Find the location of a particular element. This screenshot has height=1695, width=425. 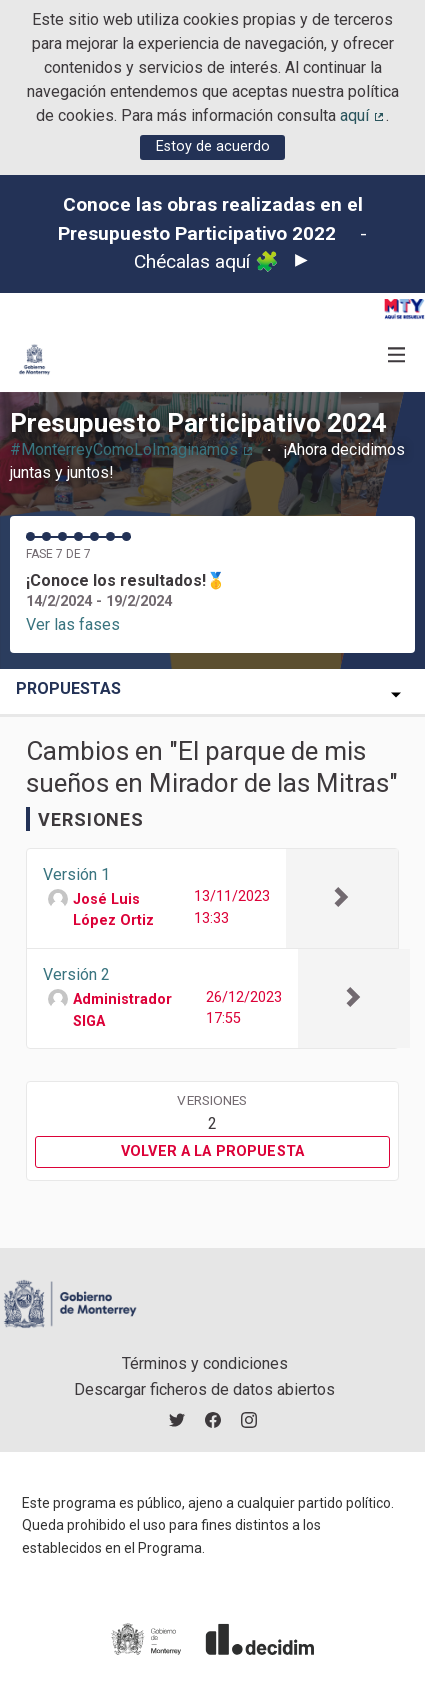

[Ir a la página principal] is located at coordinates (34, 359).